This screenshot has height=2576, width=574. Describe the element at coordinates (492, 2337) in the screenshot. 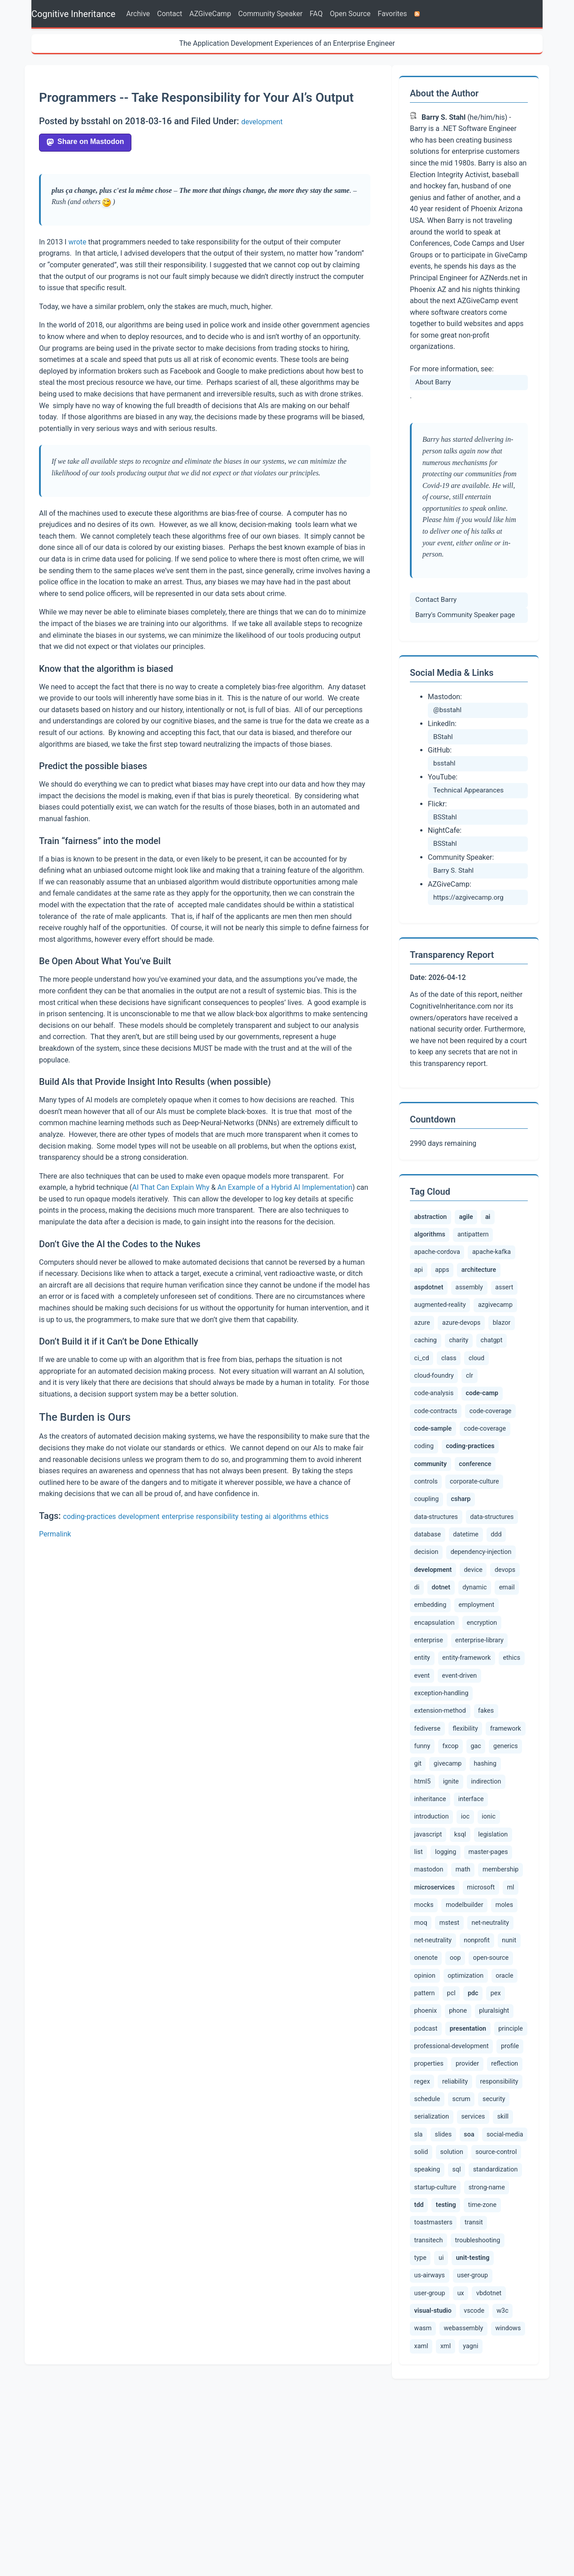

I see `startup-culture` at that location.